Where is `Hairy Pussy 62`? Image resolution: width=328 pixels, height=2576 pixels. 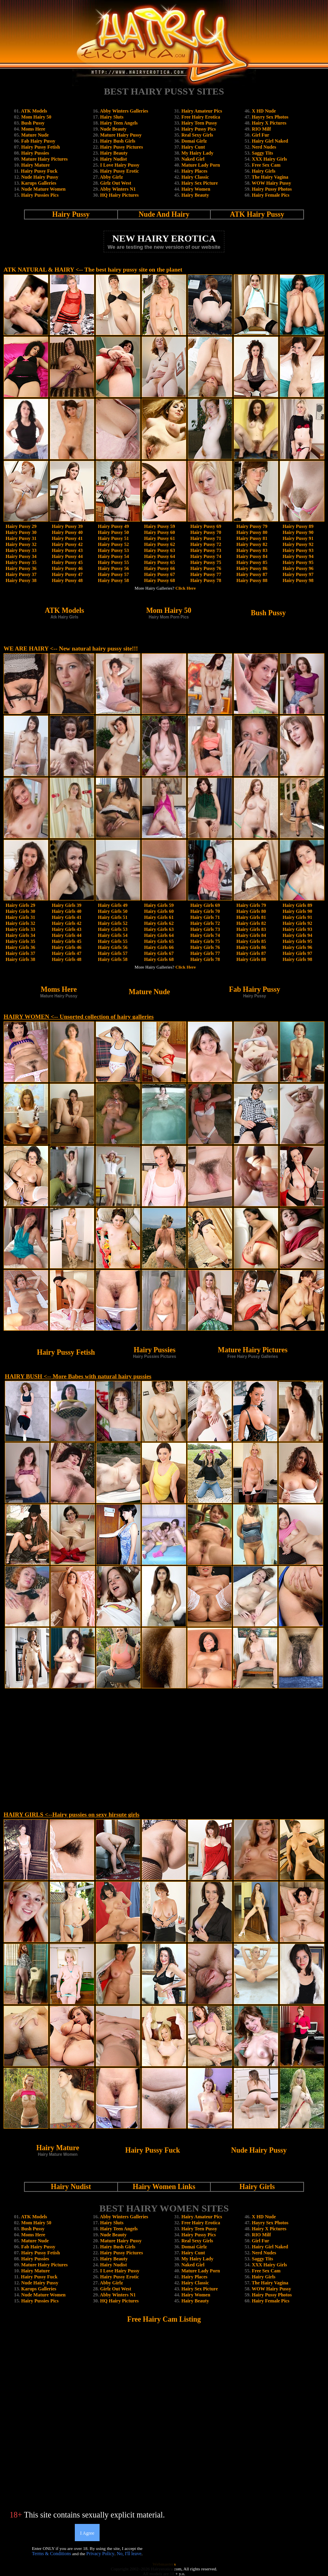
Hairy Pussy 62 is located at coordinates (159, 544).